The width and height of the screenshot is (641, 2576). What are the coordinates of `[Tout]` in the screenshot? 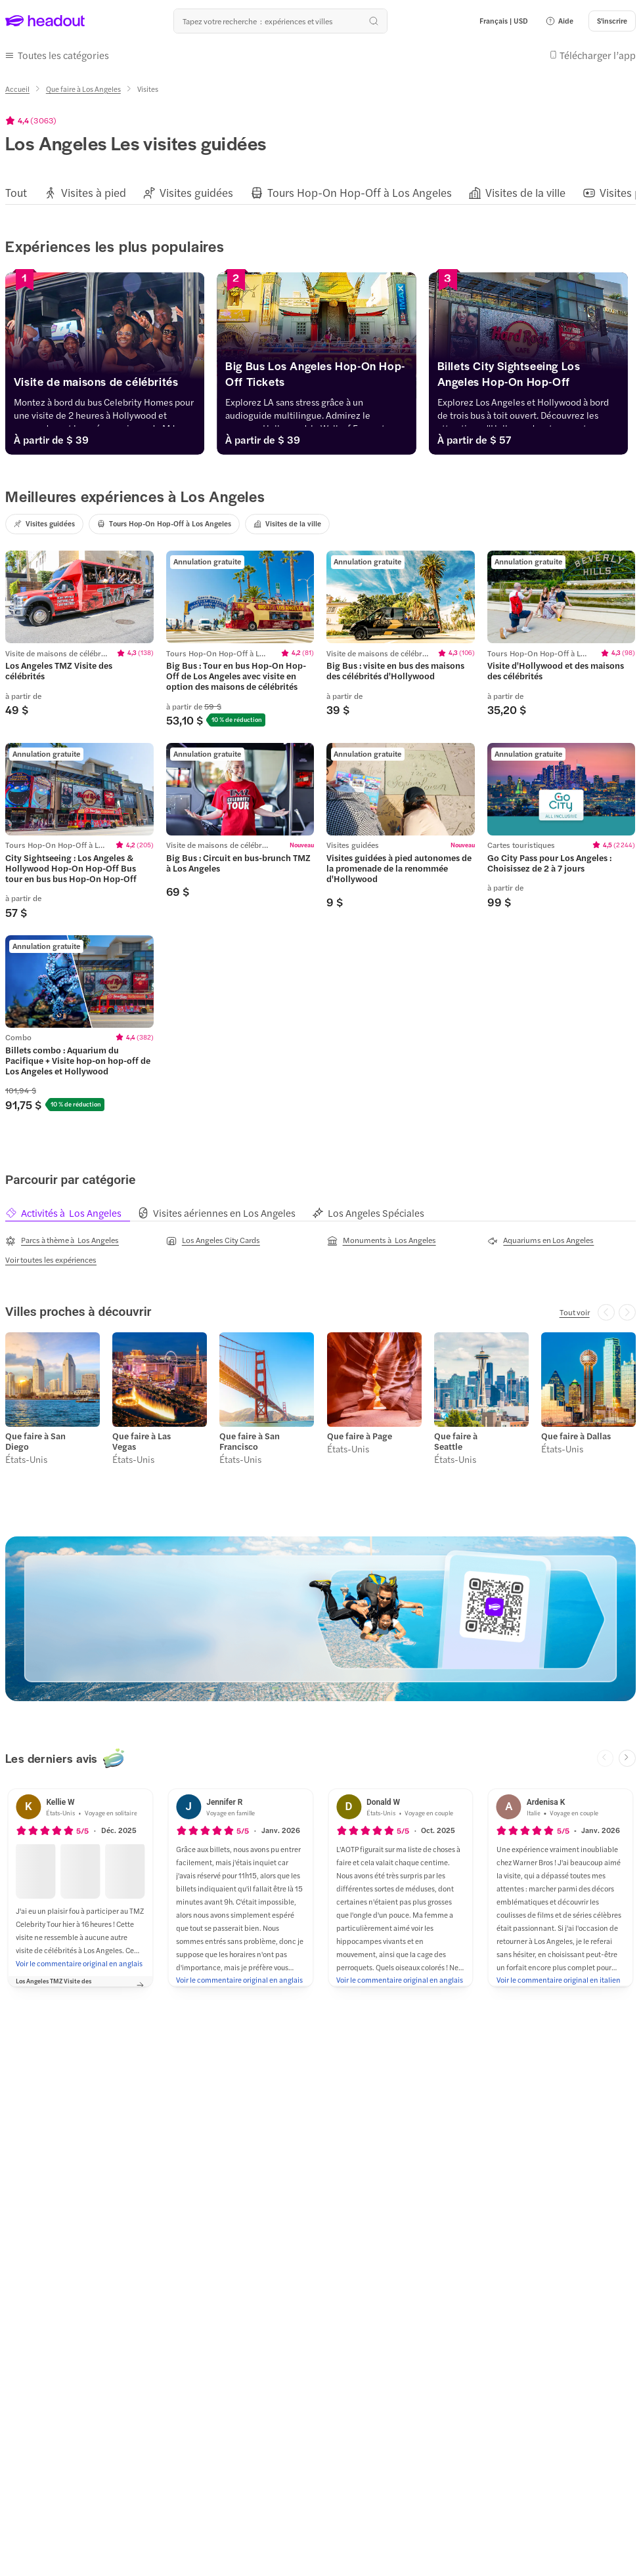 It's located at (16, 193).